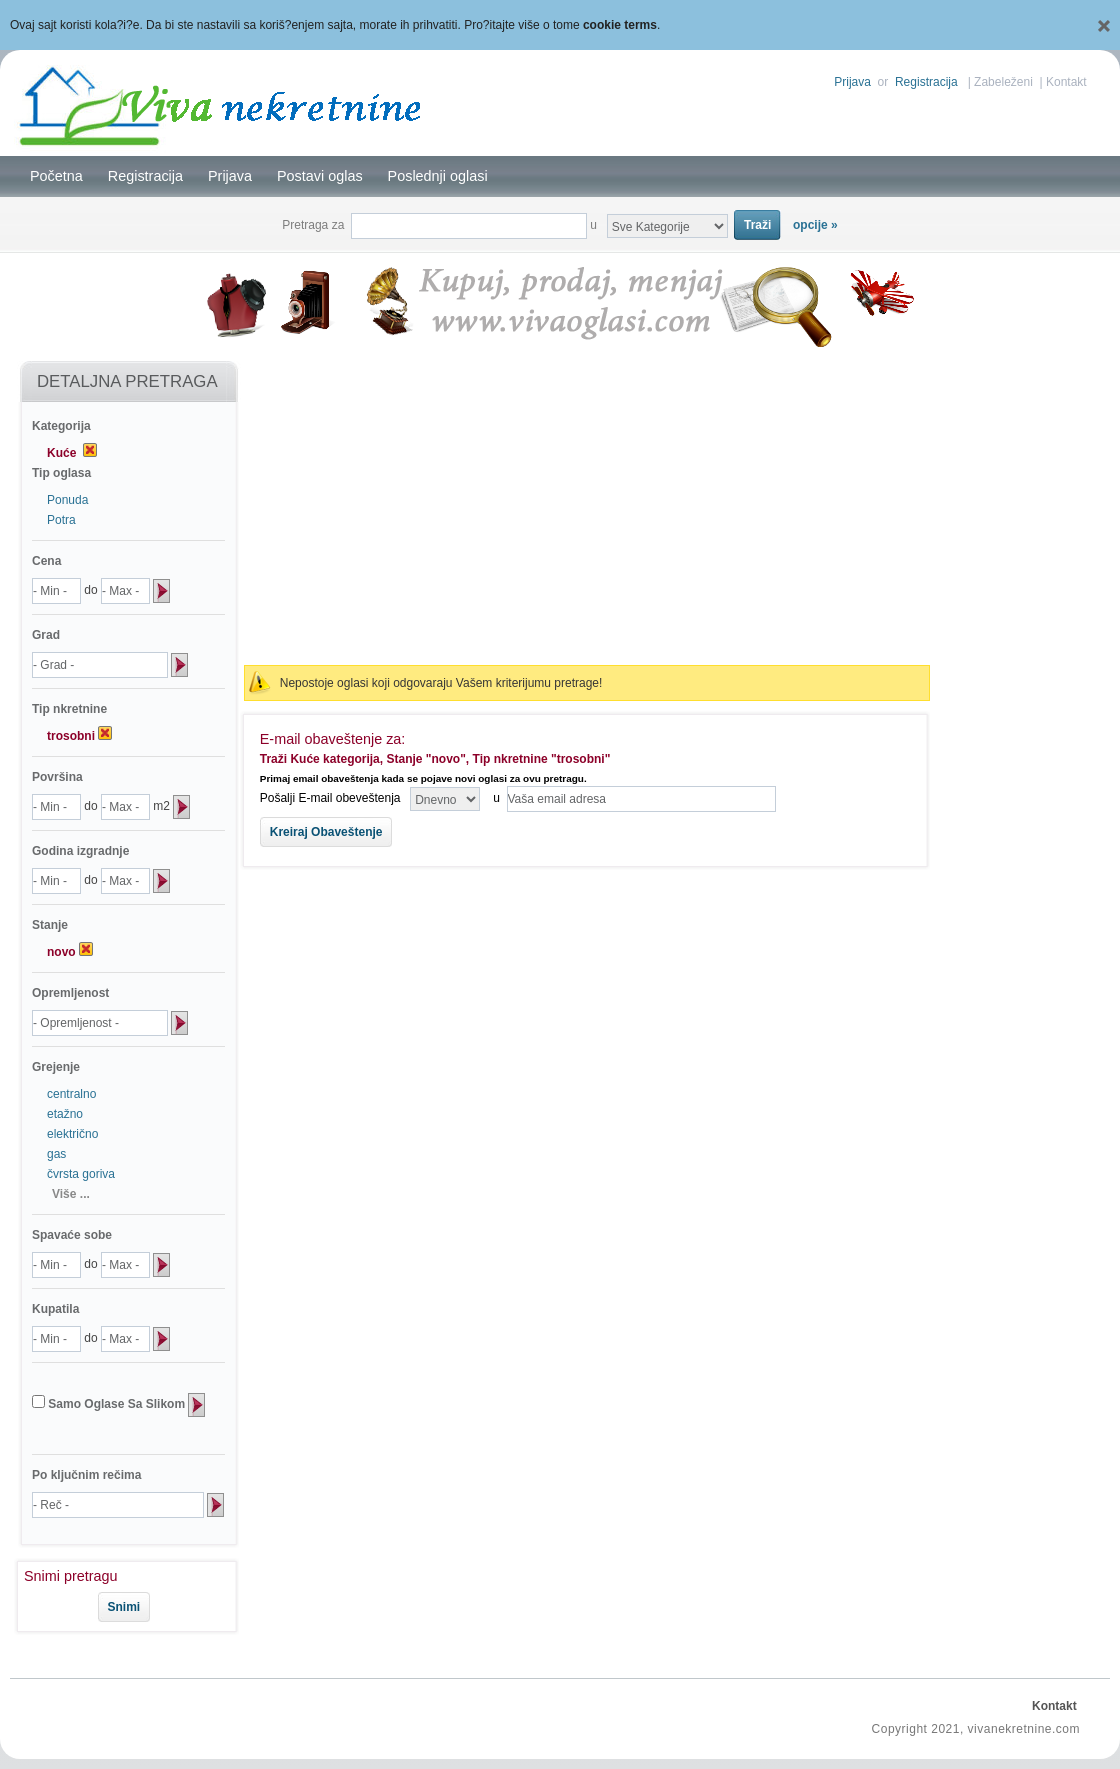 This screenshot has height=1769, width=1120. I want to click on gas, so click(56, 1154).